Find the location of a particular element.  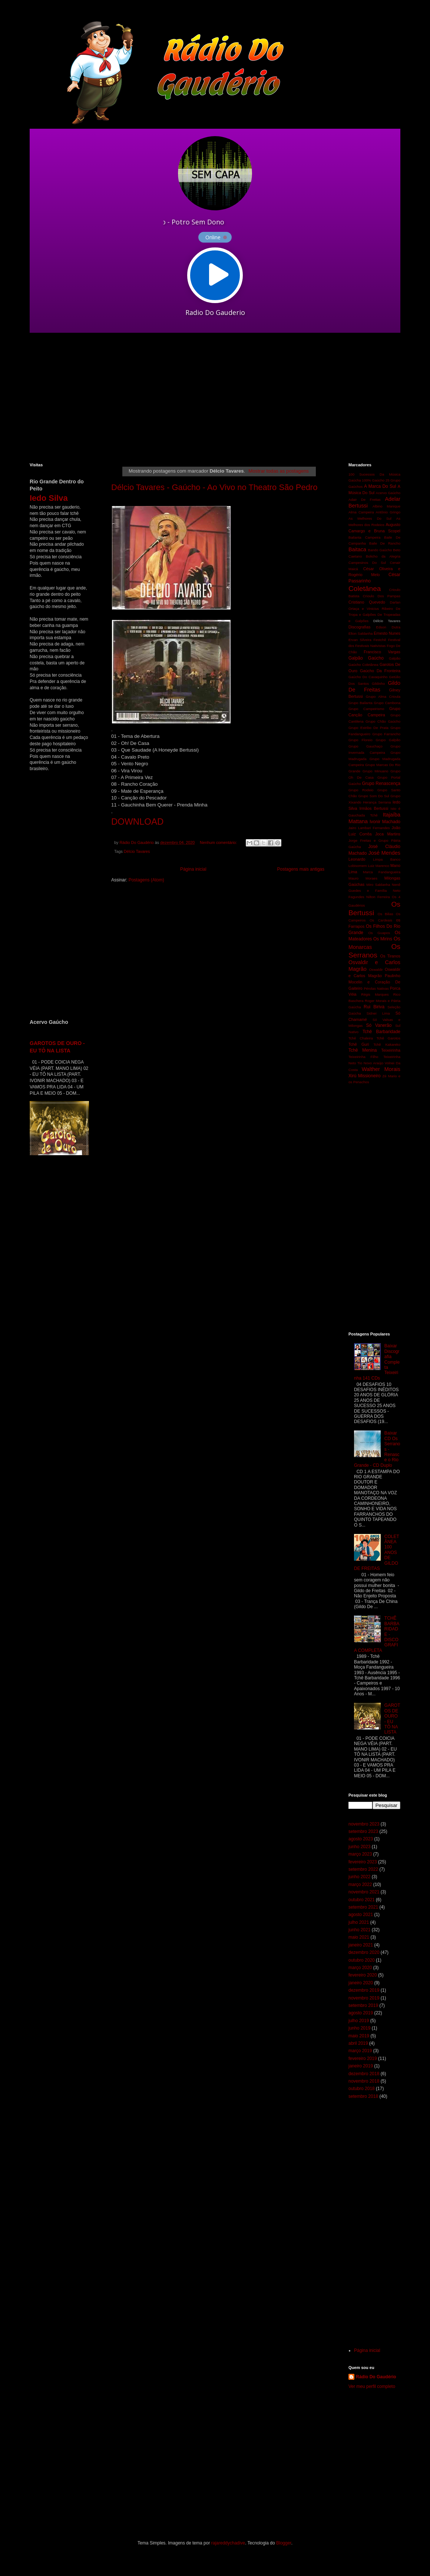

Galpão Gaúcho is located at coordinates (366, 658).